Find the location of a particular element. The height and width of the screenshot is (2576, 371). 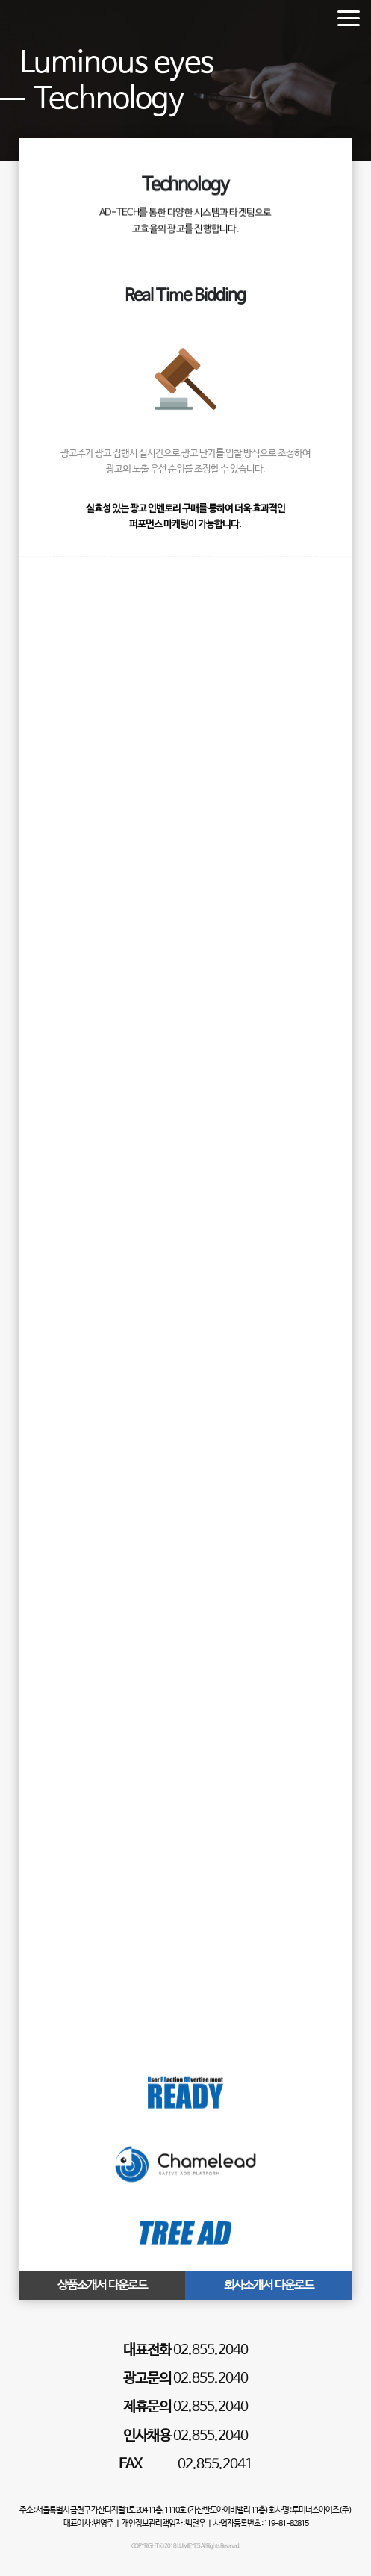

02.855.2040 is located at coordinates (185, 2350).